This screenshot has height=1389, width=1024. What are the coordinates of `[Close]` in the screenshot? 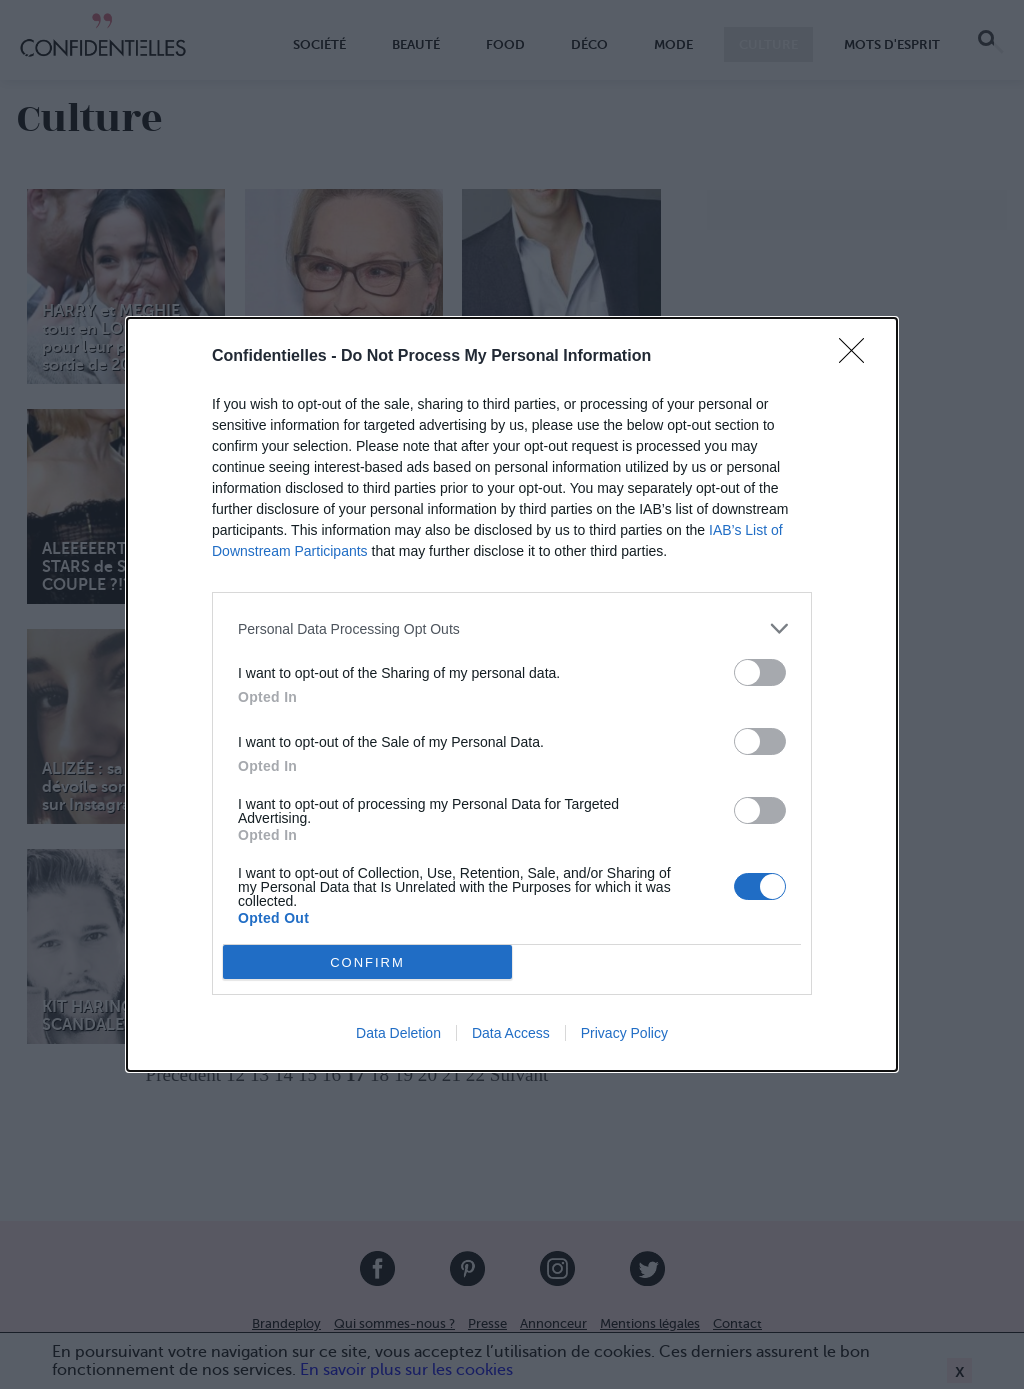 It's located at (858, 357).